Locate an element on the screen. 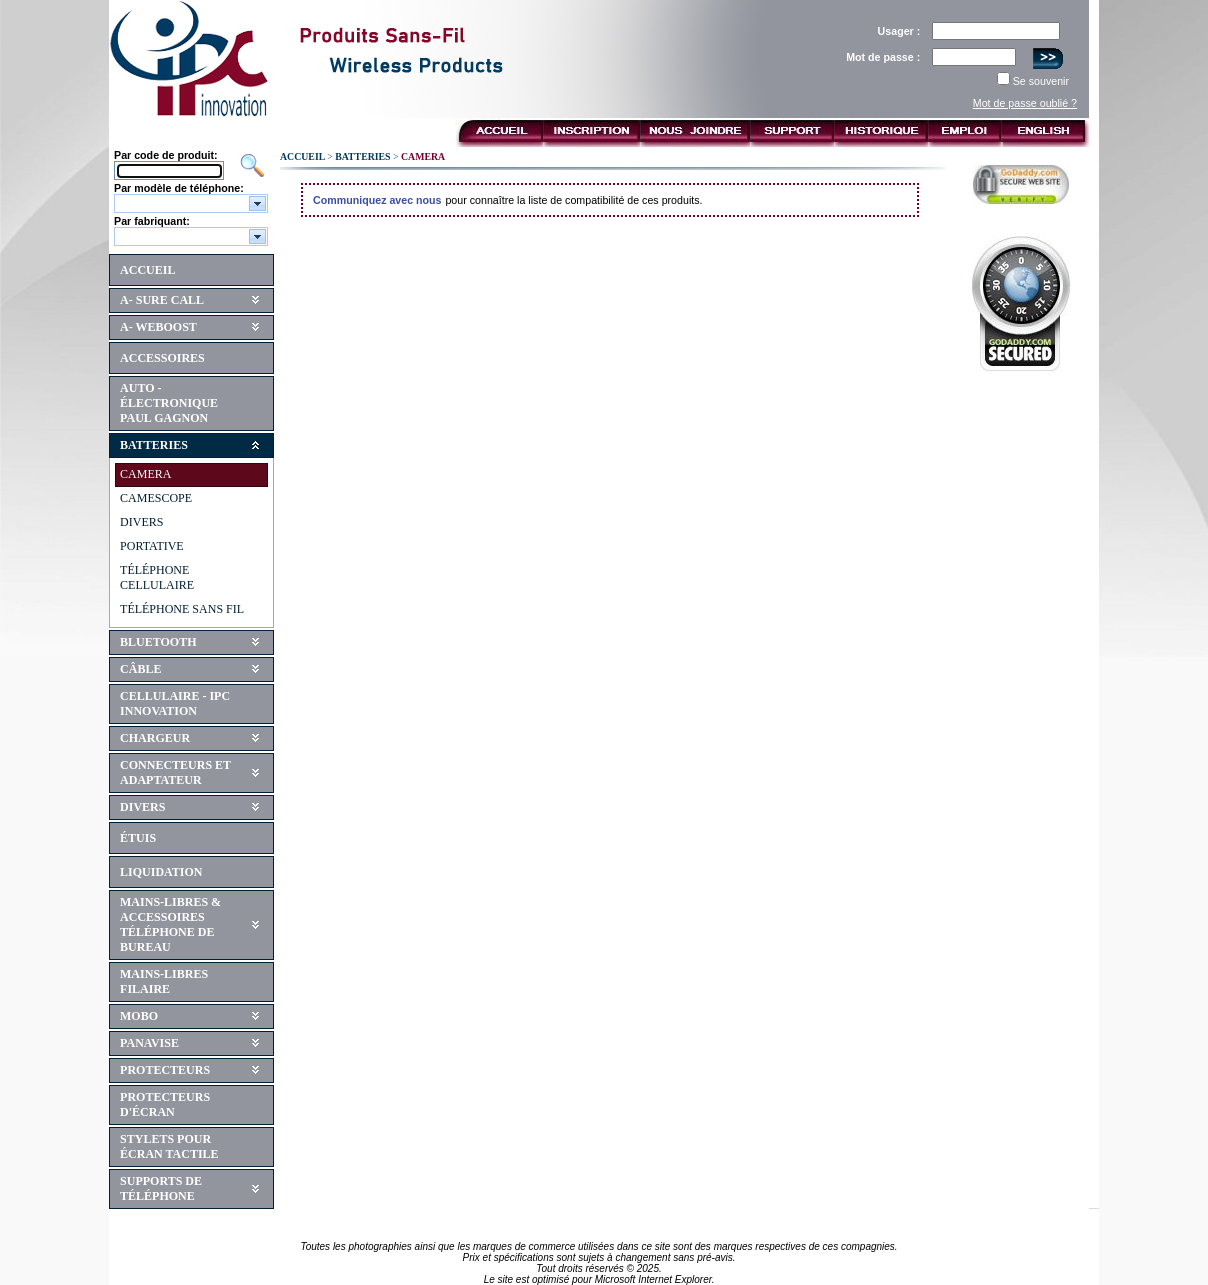 The image size is (1208, 1285). BATTERIES is located at coordinates (154, 445).